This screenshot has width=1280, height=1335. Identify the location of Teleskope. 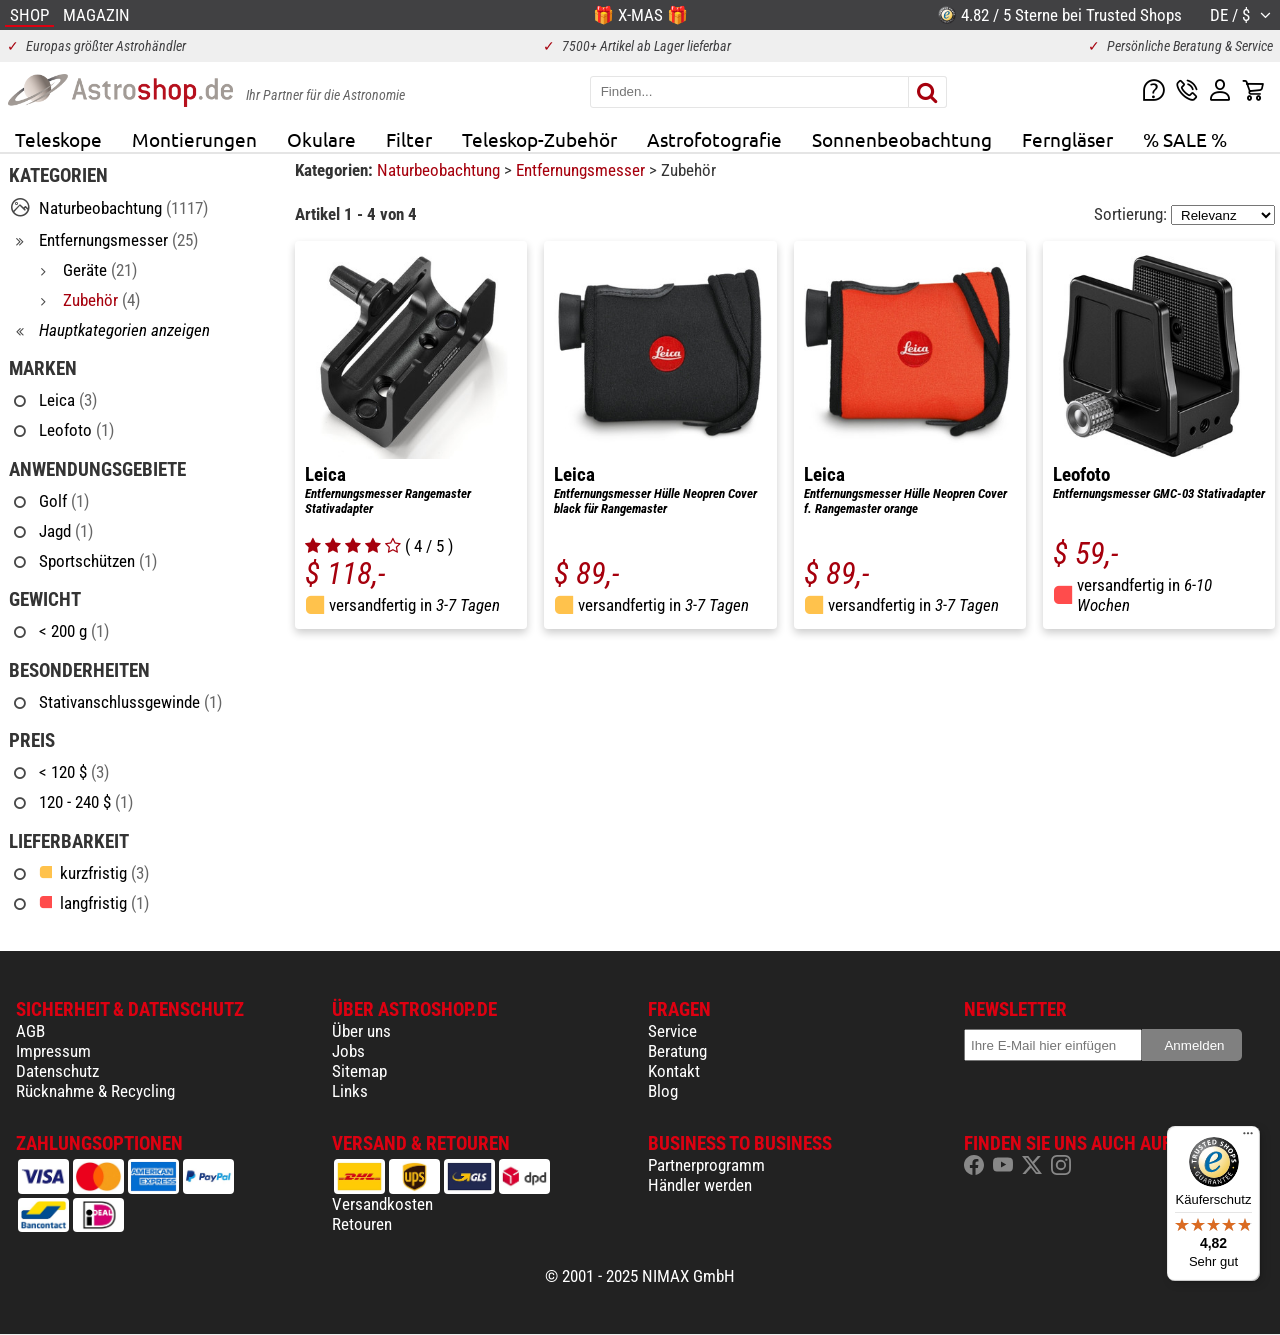
(58, 139).